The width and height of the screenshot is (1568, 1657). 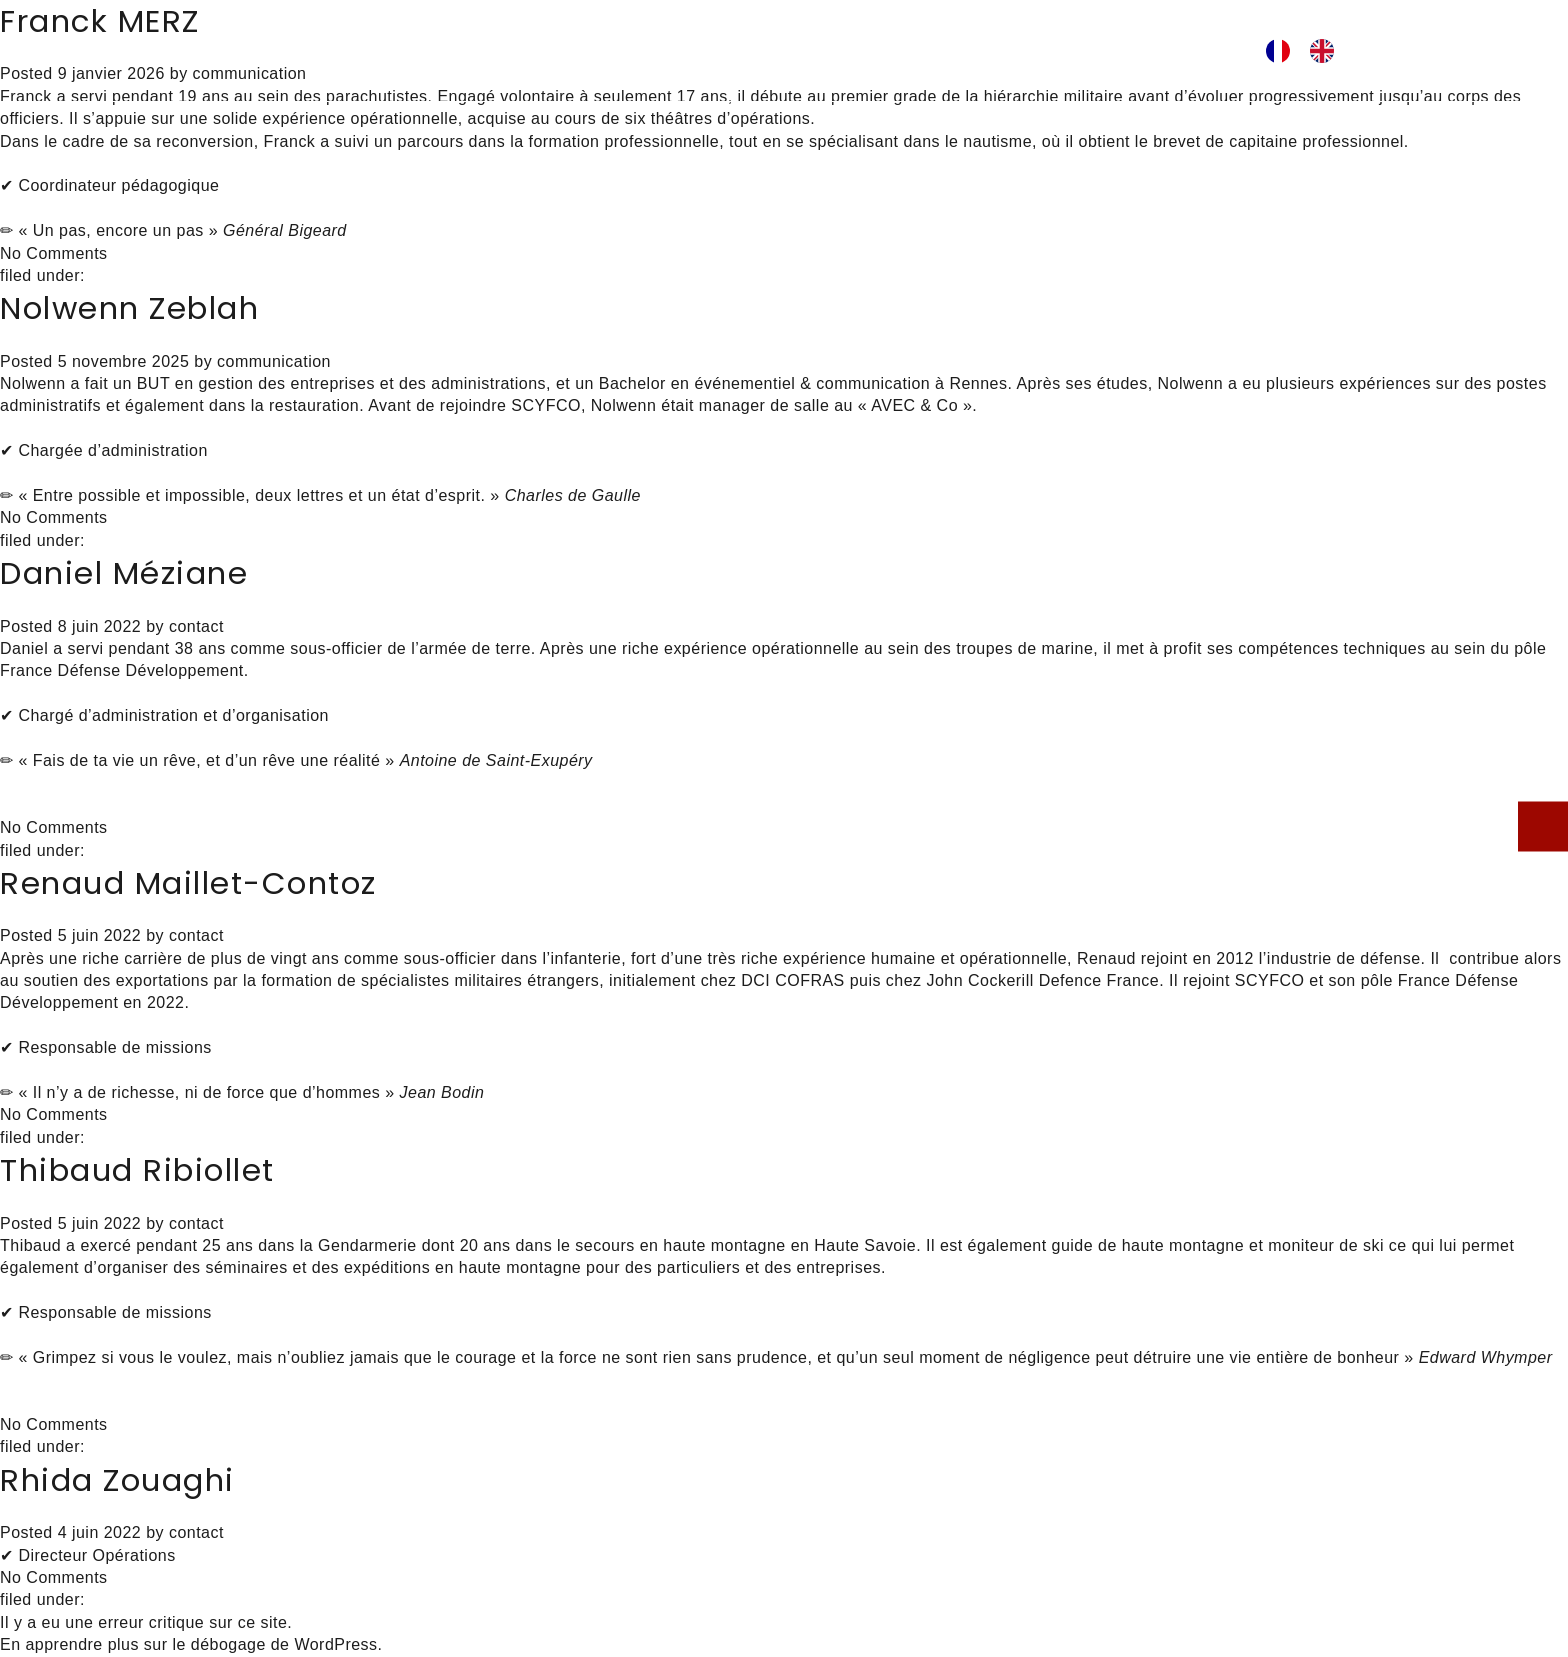 What do you see at coordinates (1327, 51) in the screenshot?
I see `[option]` at bounding box center [1327, 51].